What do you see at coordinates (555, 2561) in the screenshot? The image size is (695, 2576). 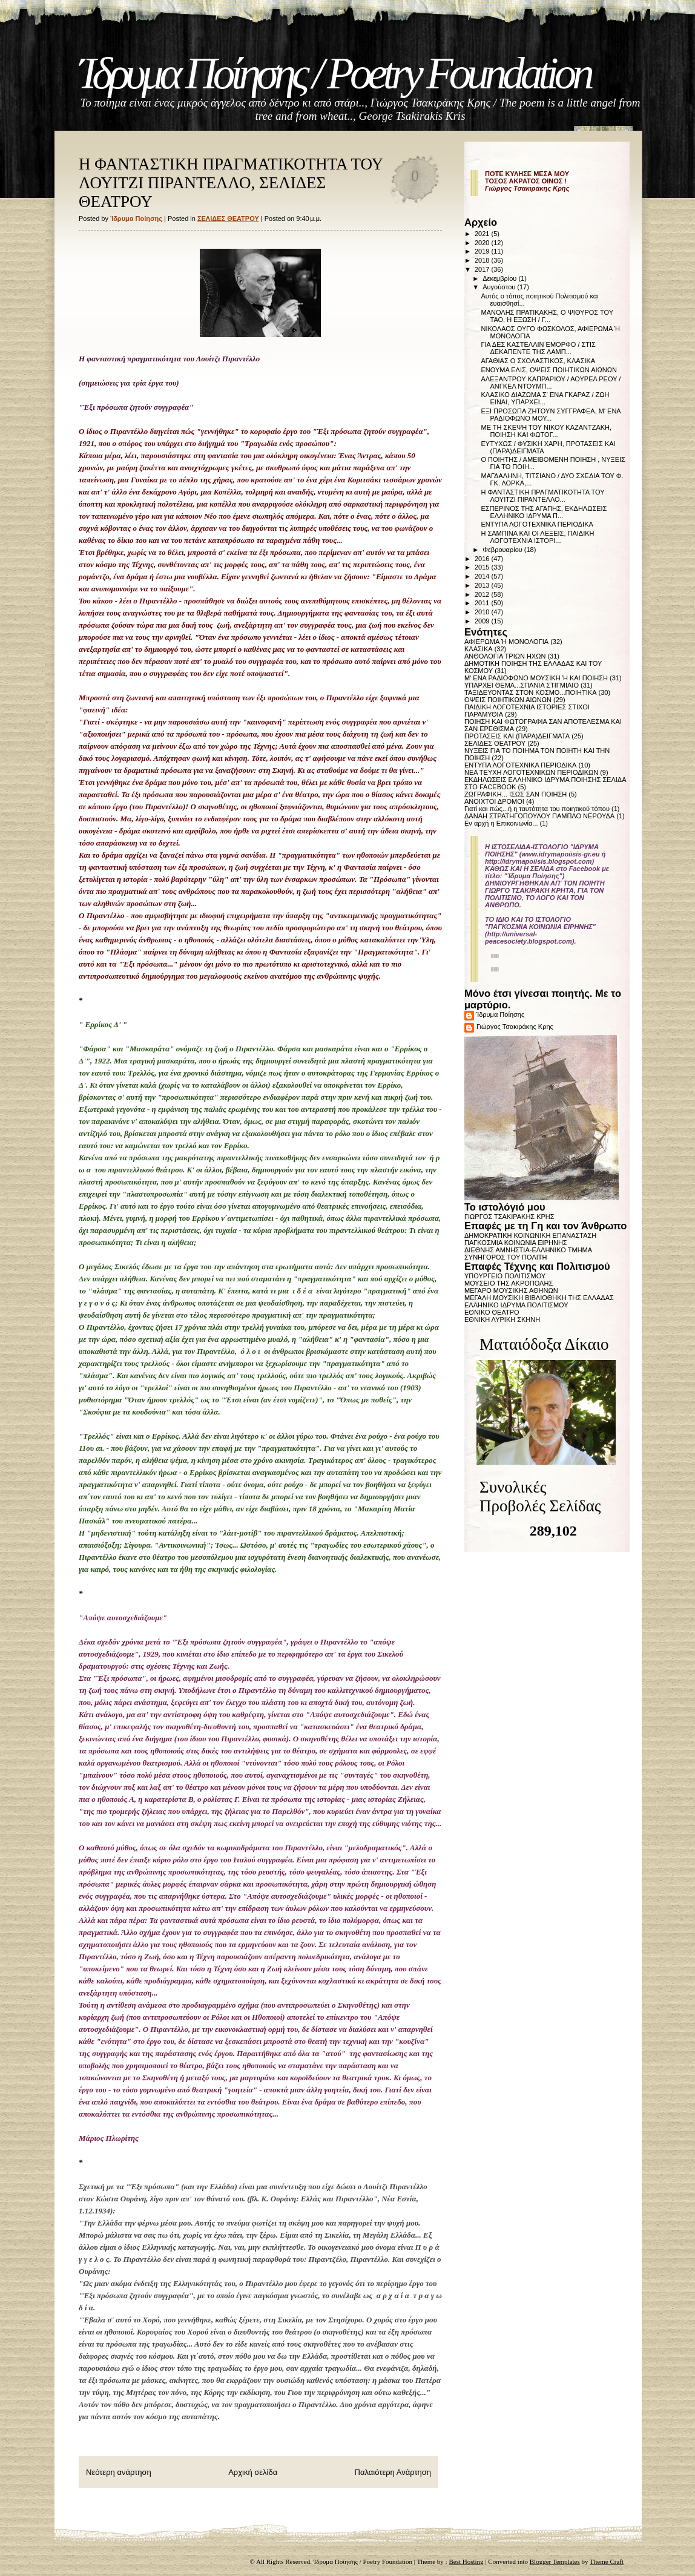 I see `Blogger Templates` at bounding box center [555, 2561].